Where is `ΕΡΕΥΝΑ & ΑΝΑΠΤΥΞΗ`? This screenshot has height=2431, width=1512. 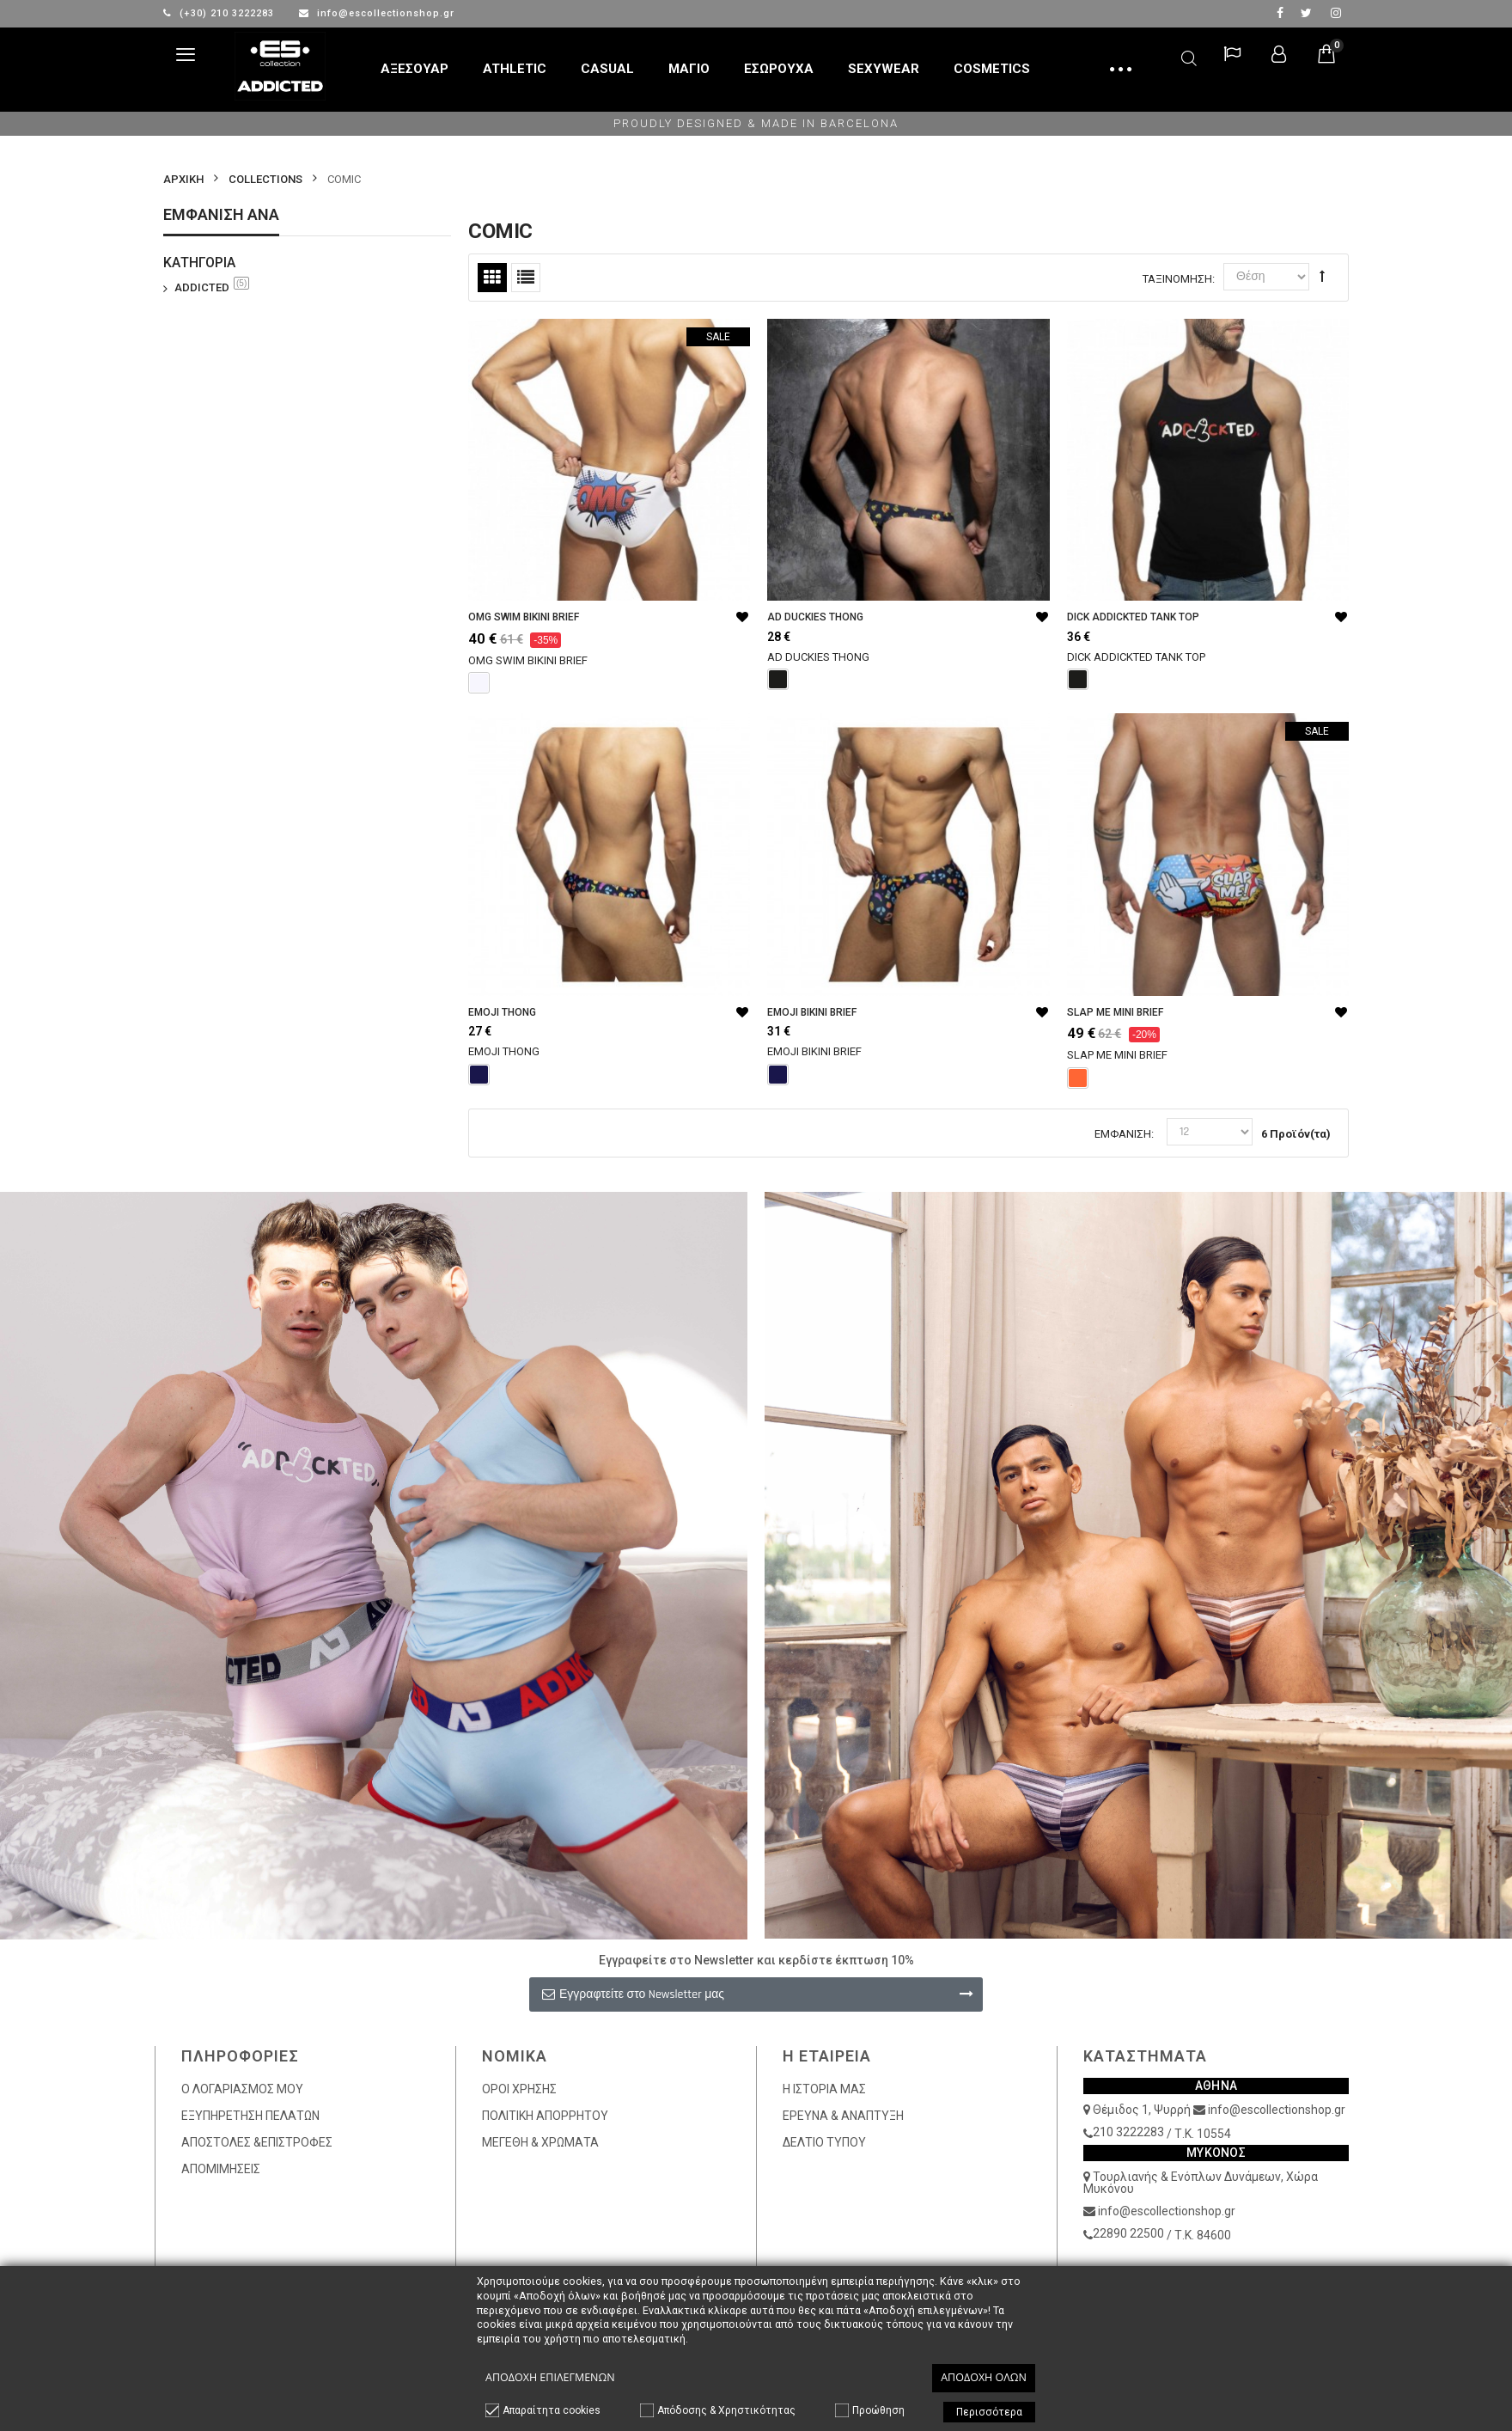
ΕΡΕΥΝΑ & ΑΝΑΠΤΥΞΗ is located at coordinates (843, 2116).